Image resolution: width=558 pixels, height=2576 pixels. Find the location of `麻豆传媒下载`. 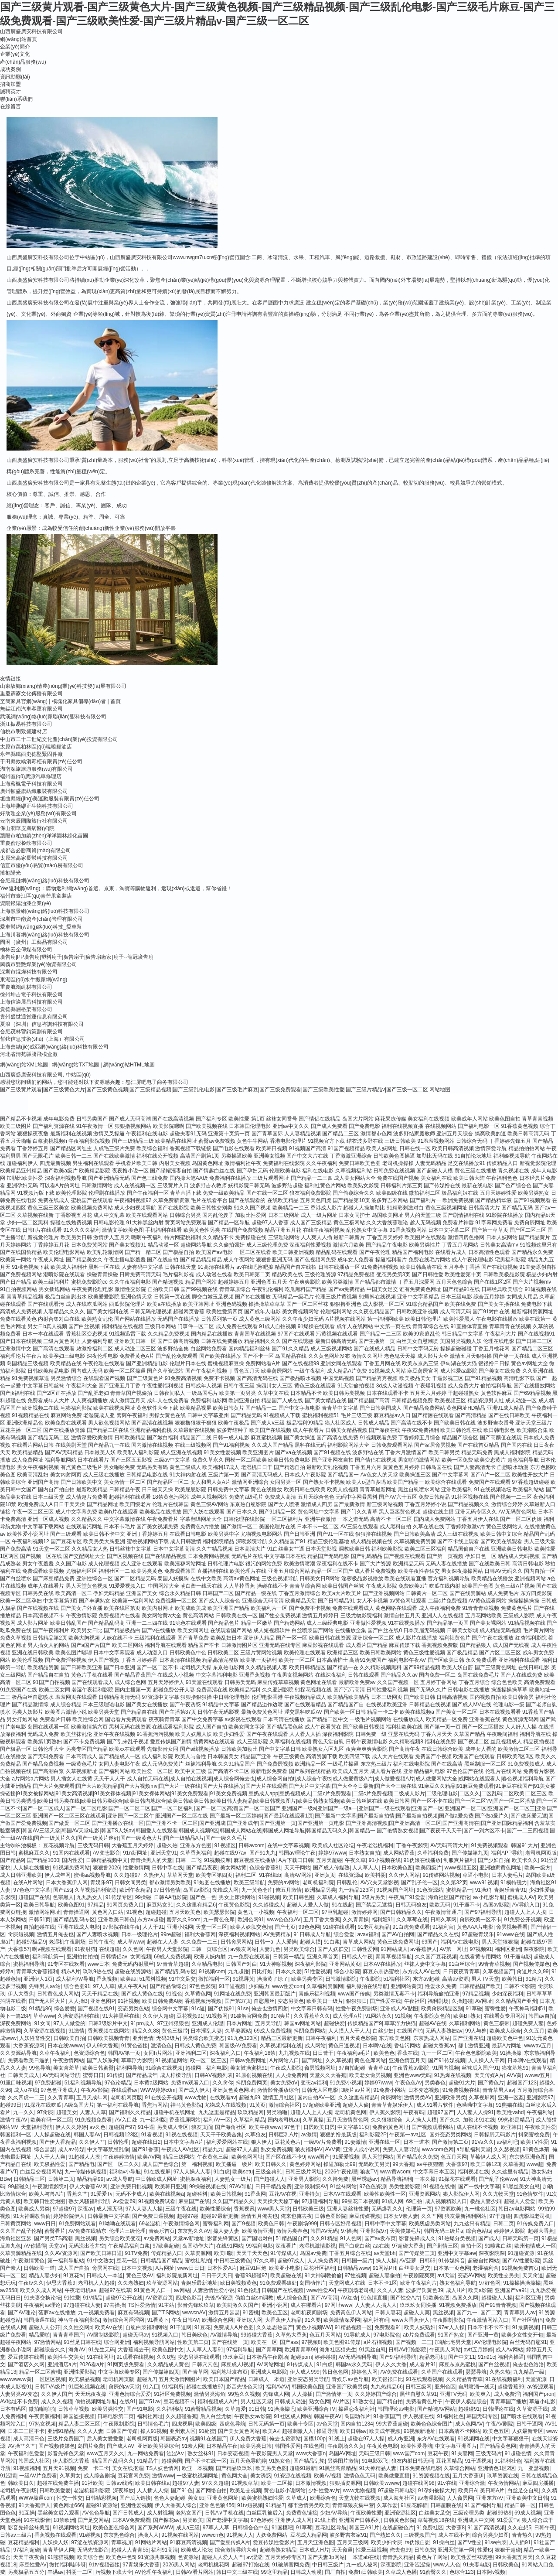

麻豆传媒下载 is located at coordinates (404, 1645).